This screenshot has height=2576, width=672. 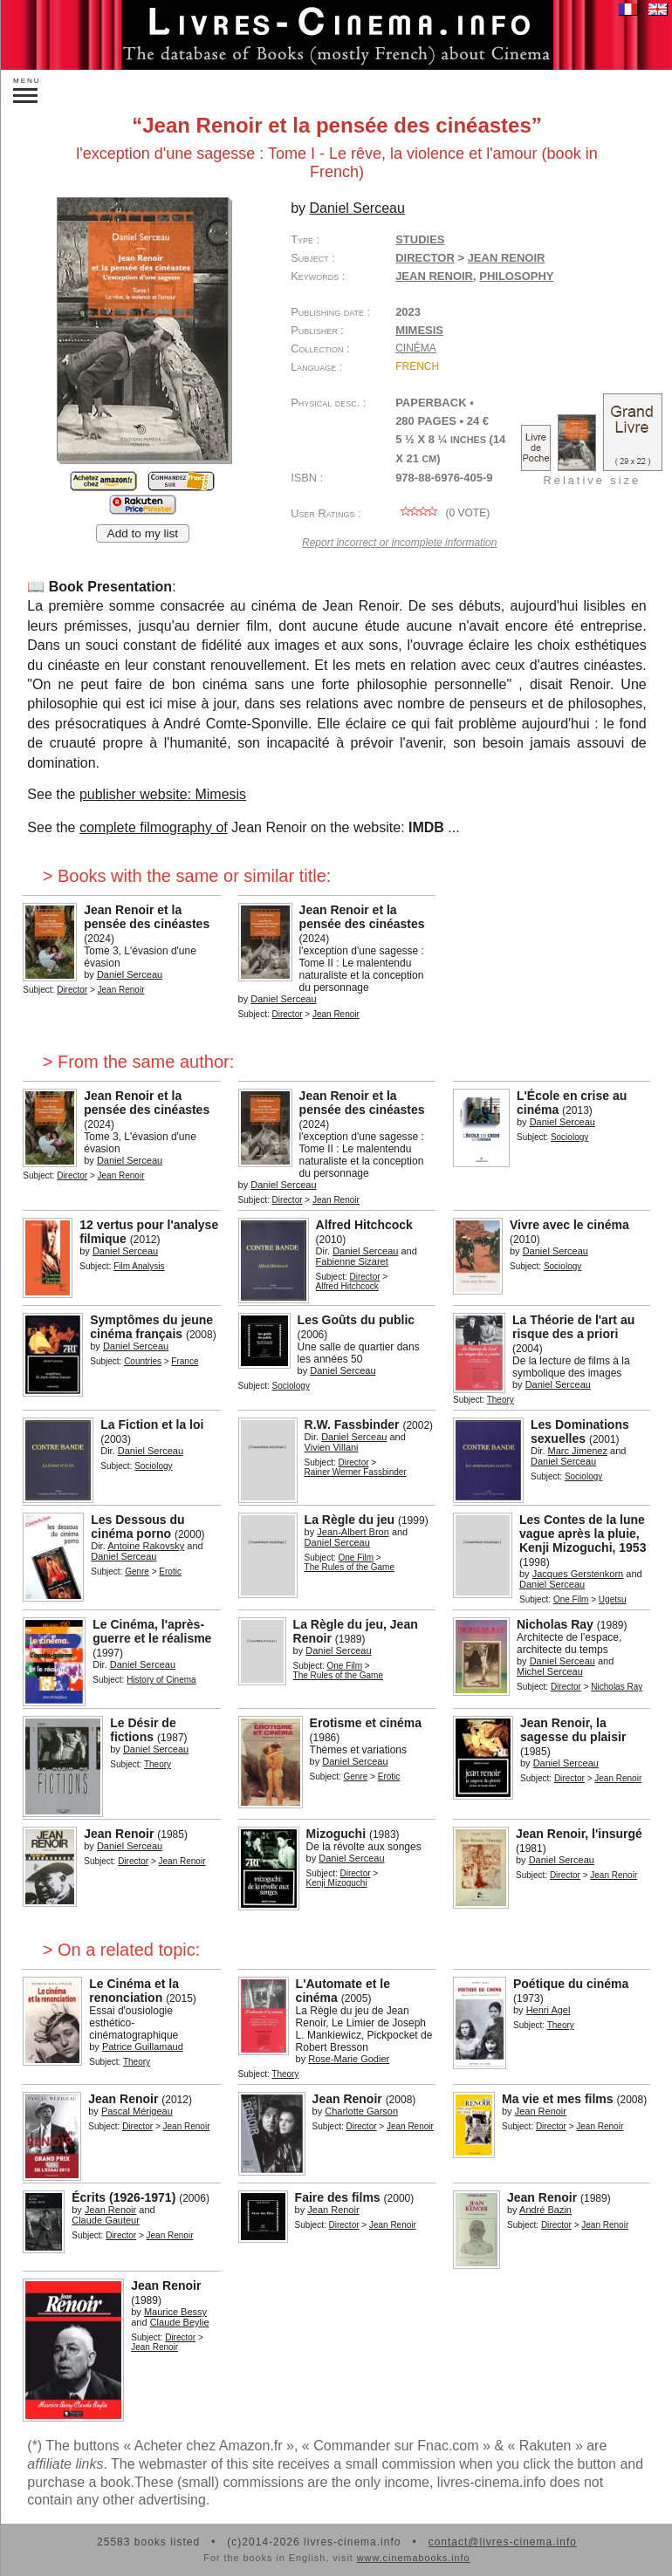 I want to click on Cinéma, so click(x=415, y=348).